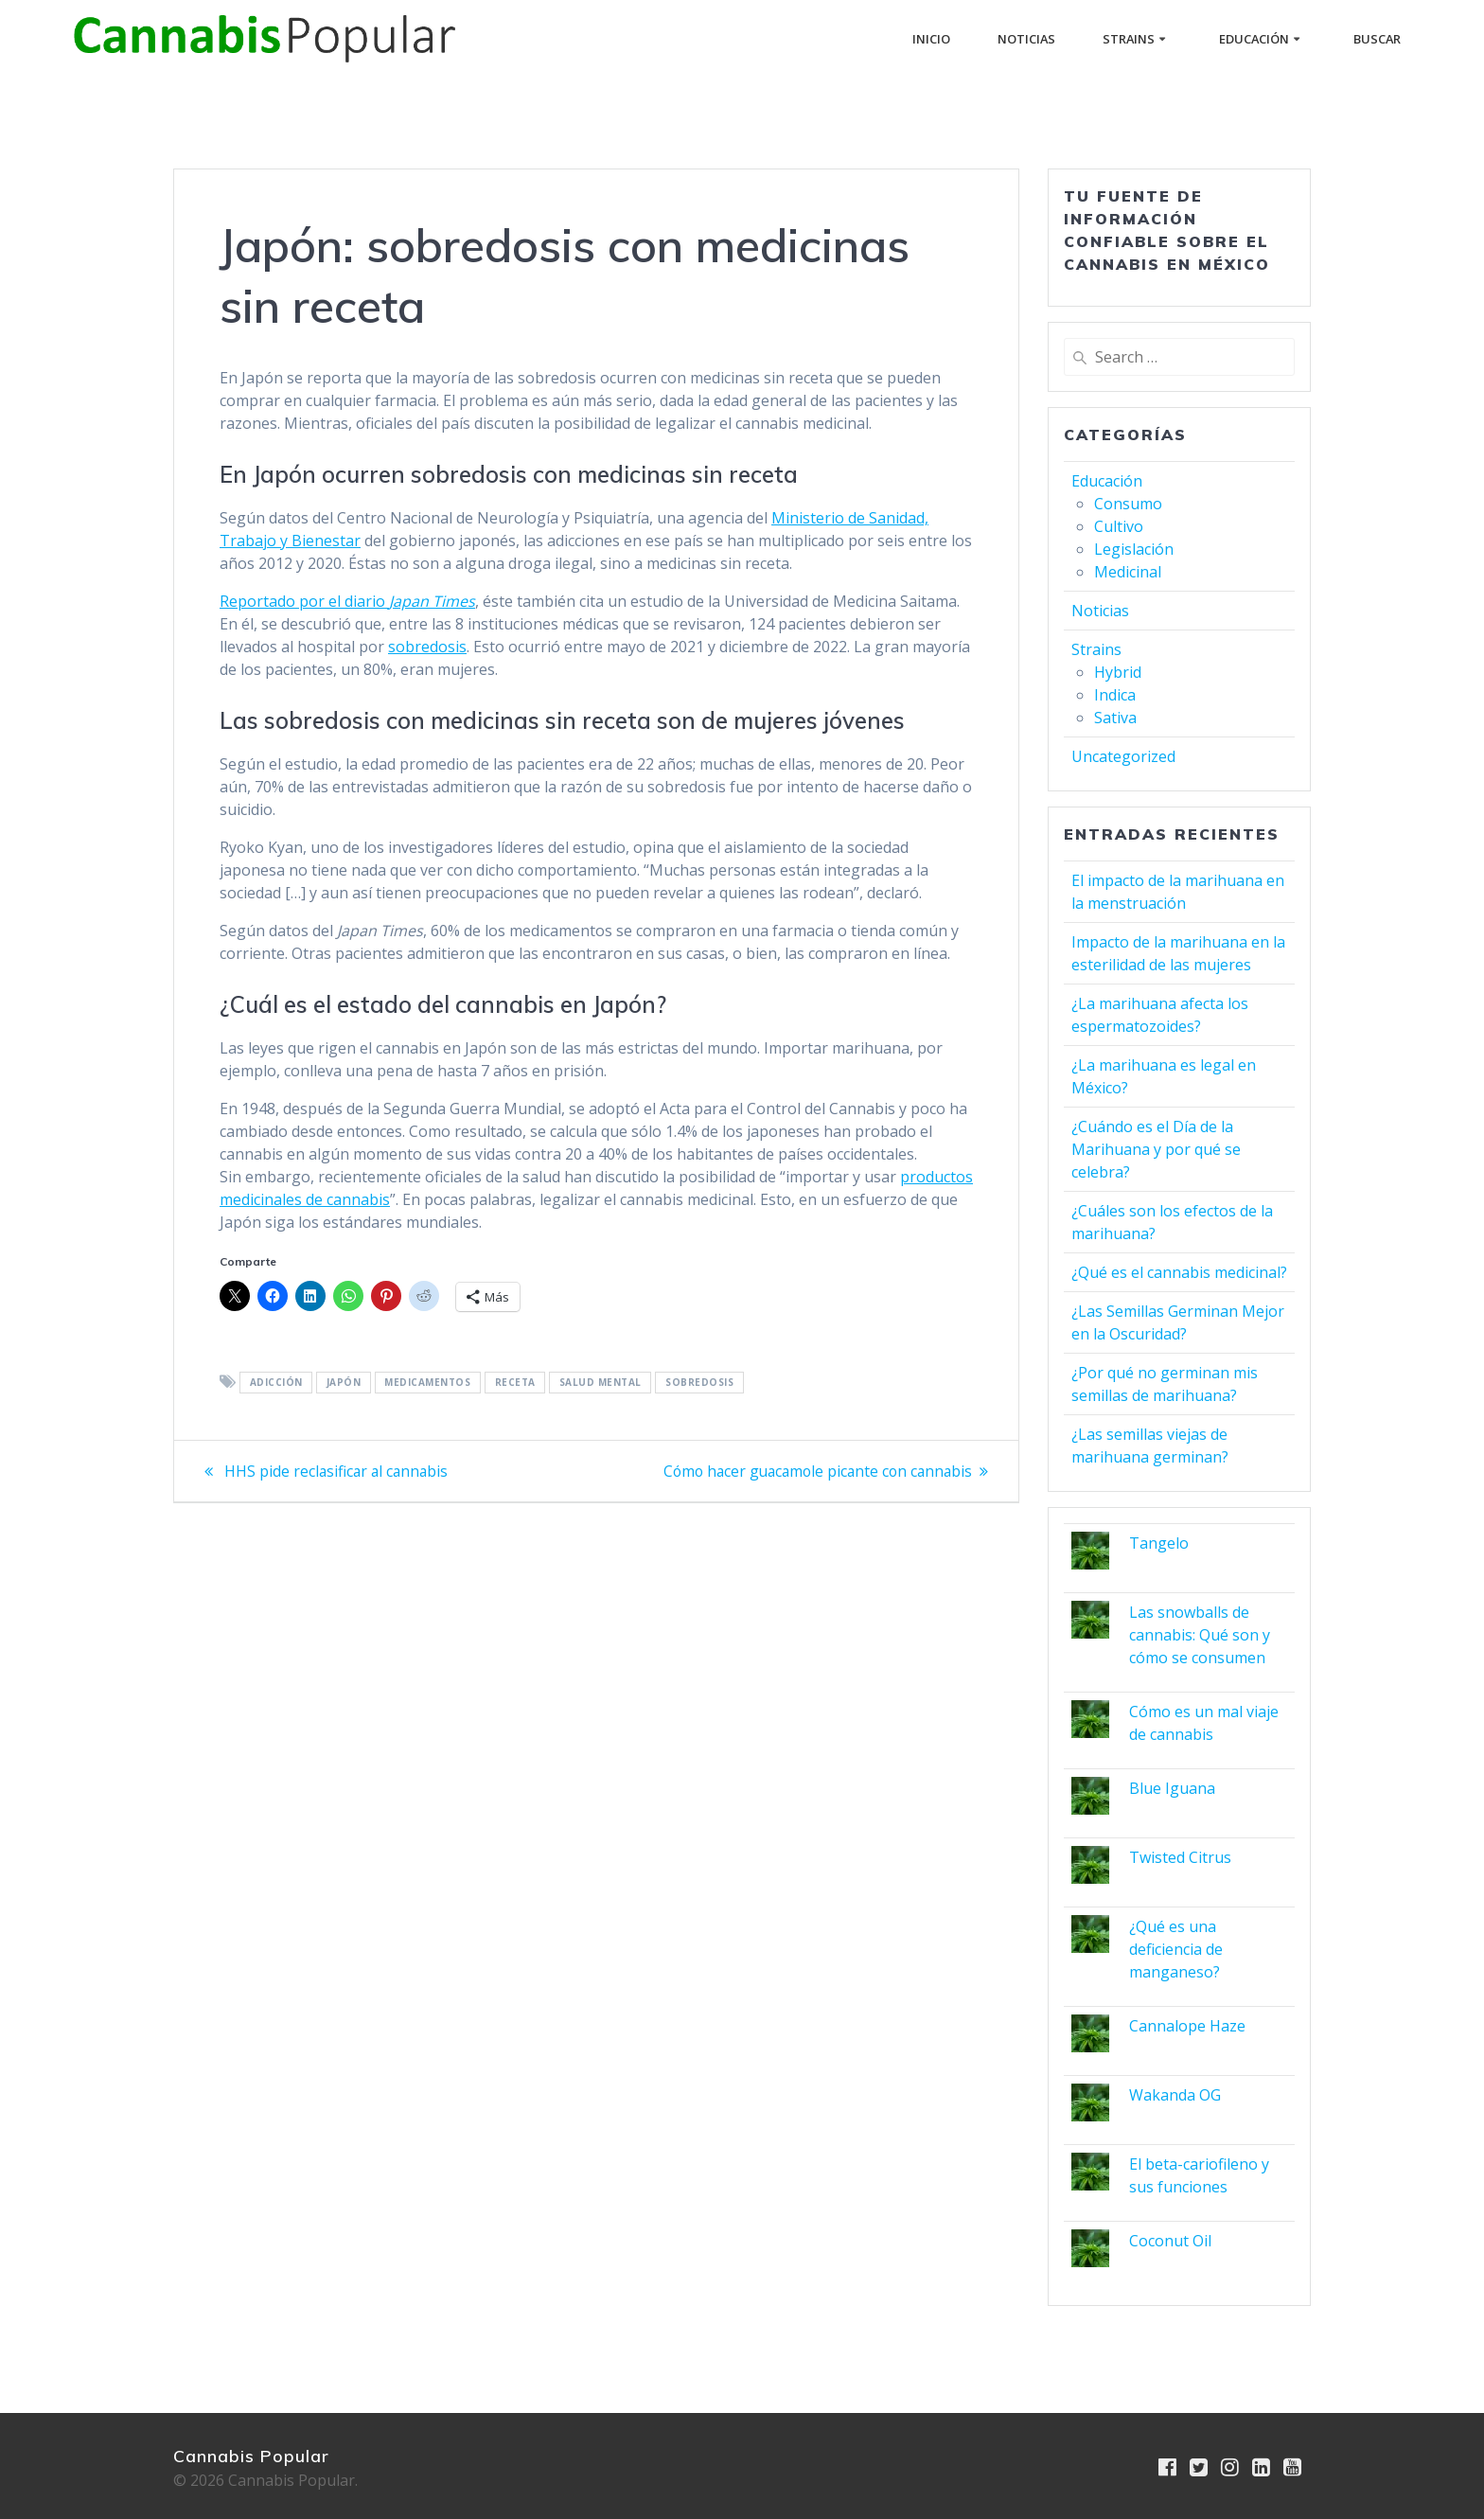 The width and height of the screenshot is (1484, 2519). What do you see at coordinates (600, 1383) in the screenshot?
I see `salud mental` at bounding box center [600, 1383].